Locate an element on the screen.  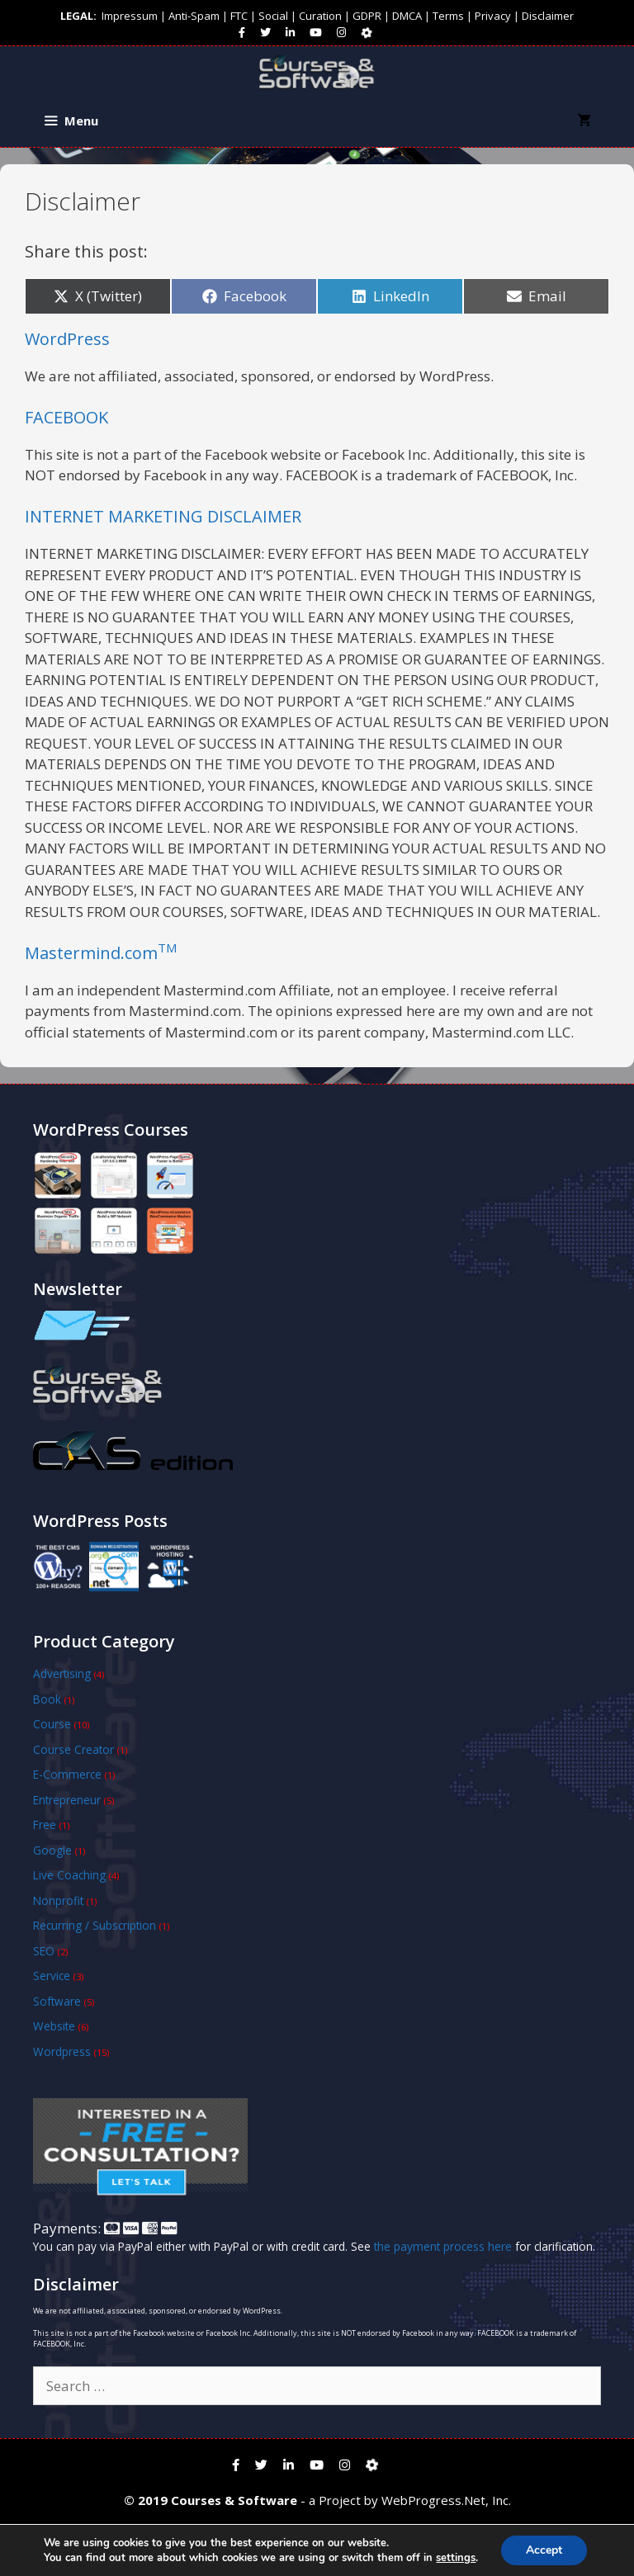
DMCA is located at coordinates (407, 15).